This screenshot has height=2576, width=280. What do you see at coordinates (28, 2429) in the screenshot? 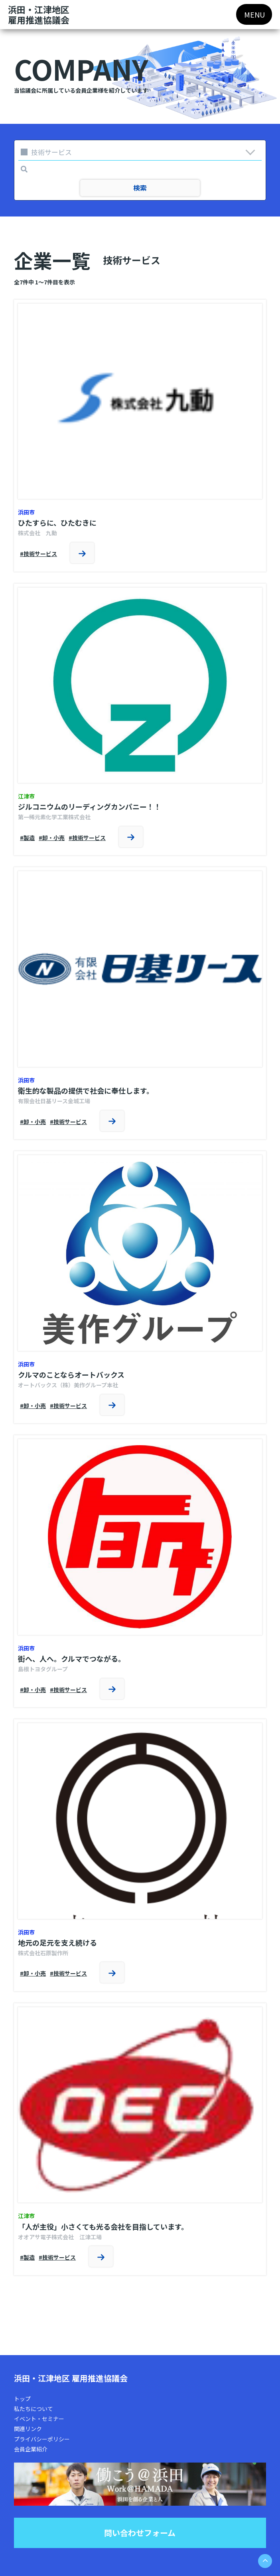
I see `関連リンク` at bounding box center [28, 2429].